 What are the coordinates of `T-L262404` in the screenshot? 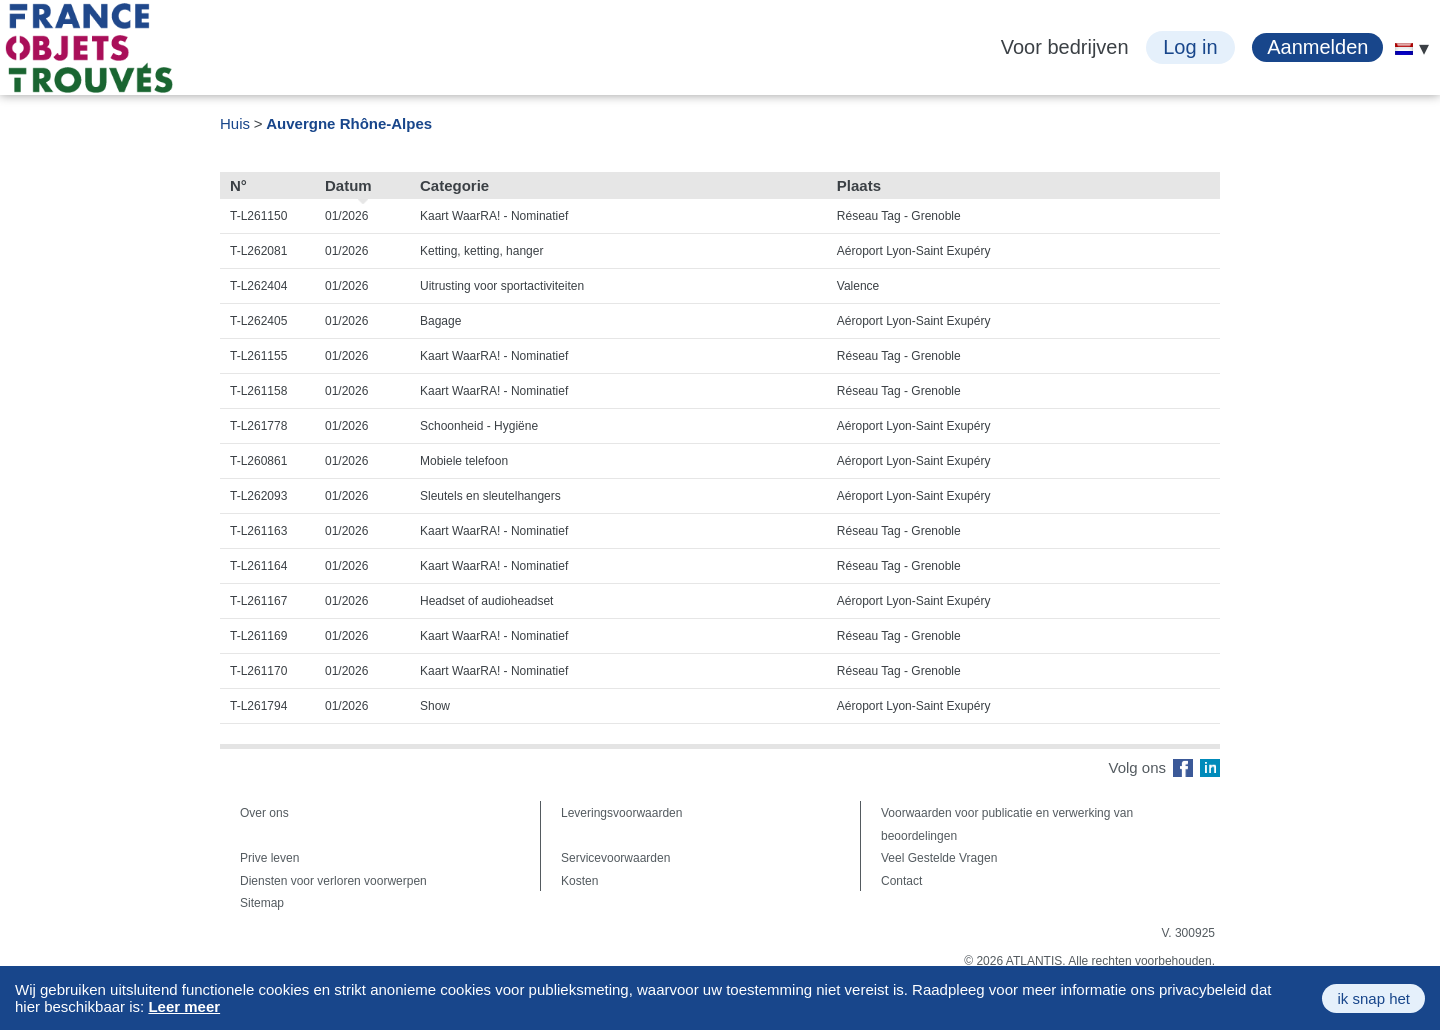 It's located at (258, 286).